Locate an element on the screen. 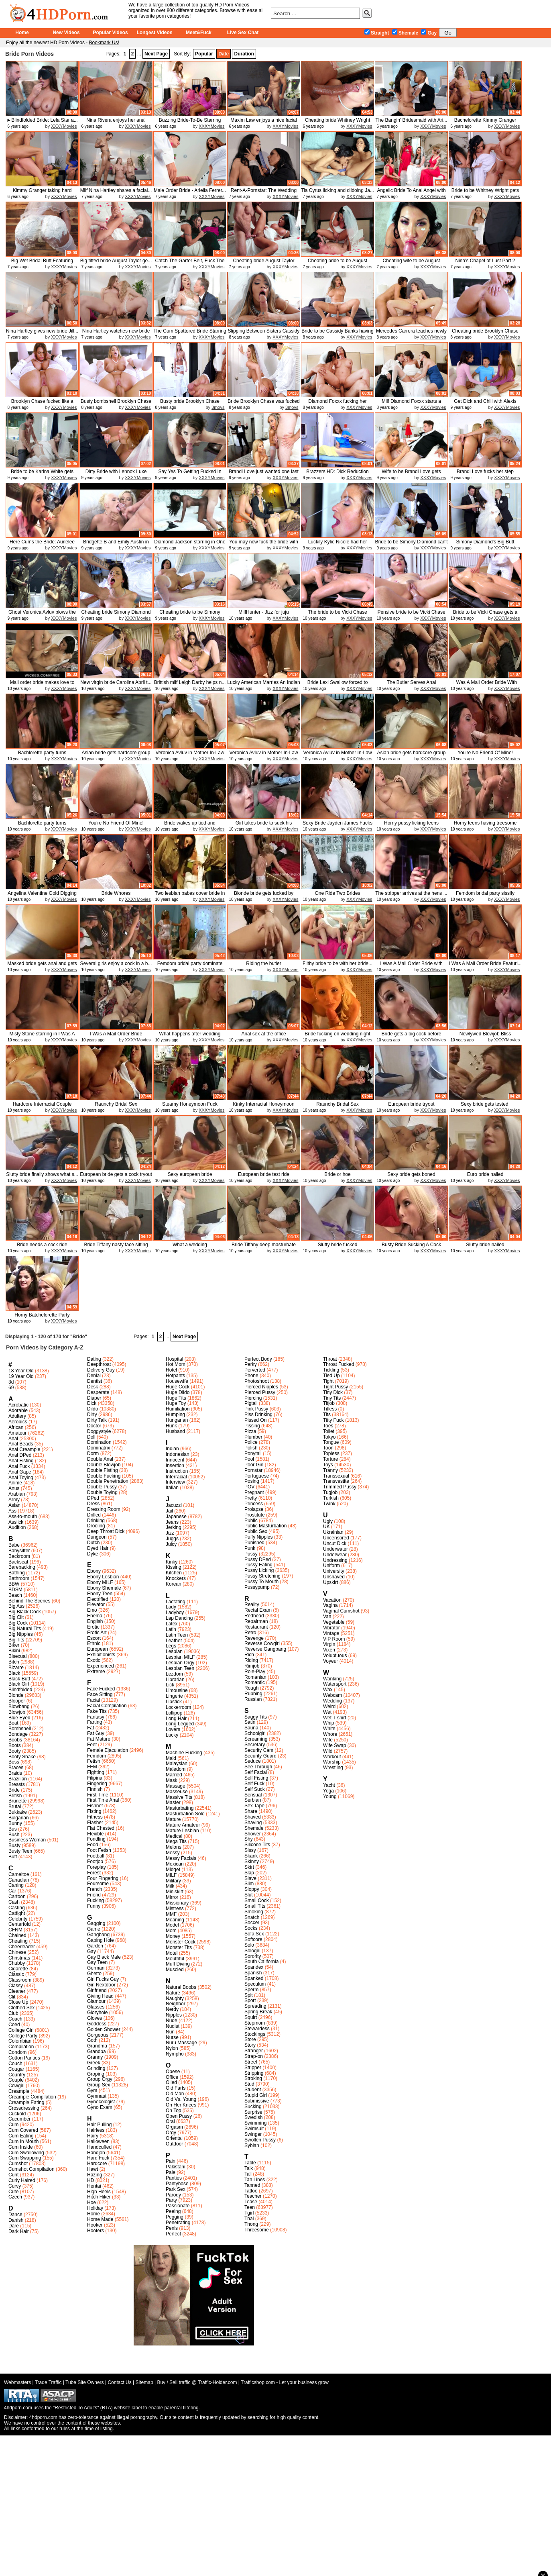 This screenshot has width=551, height=2576. Filipina is located at coordinates (94, 1778).